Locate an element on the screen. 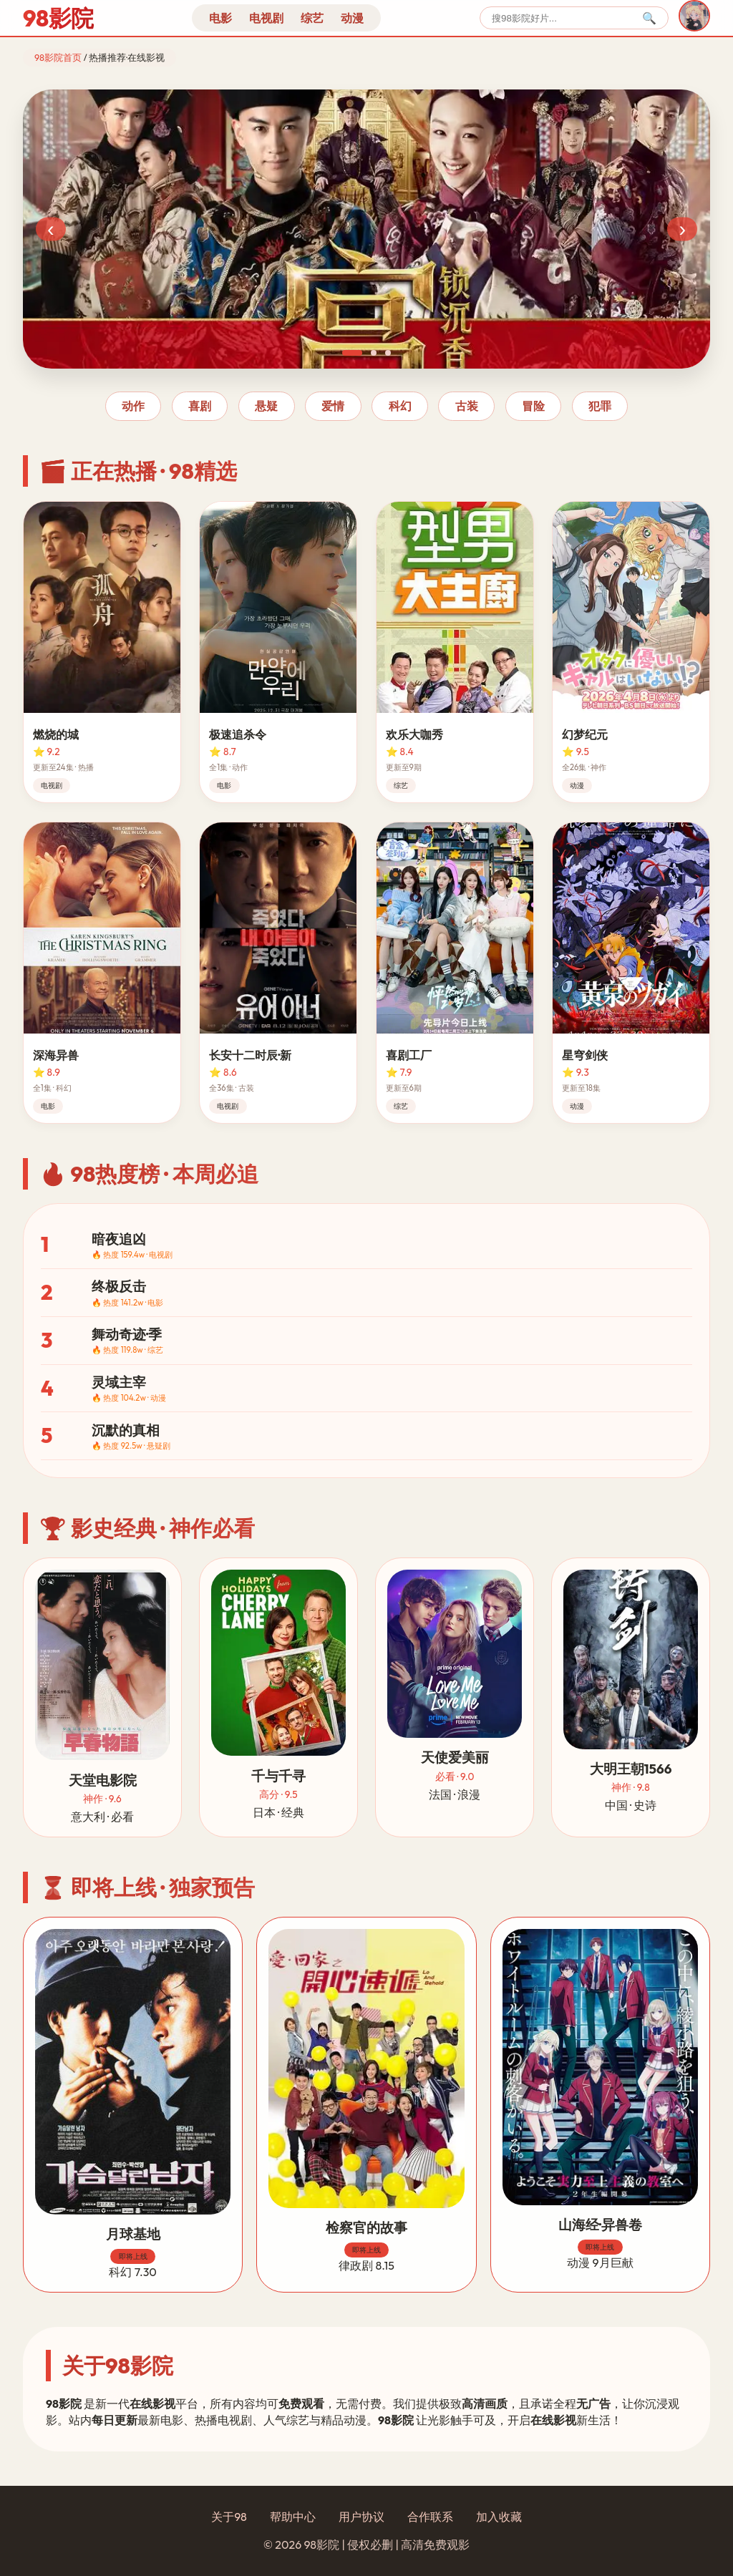 The image size is (733, 2576). 加入收藏 is located at coordinates (499, 2516).